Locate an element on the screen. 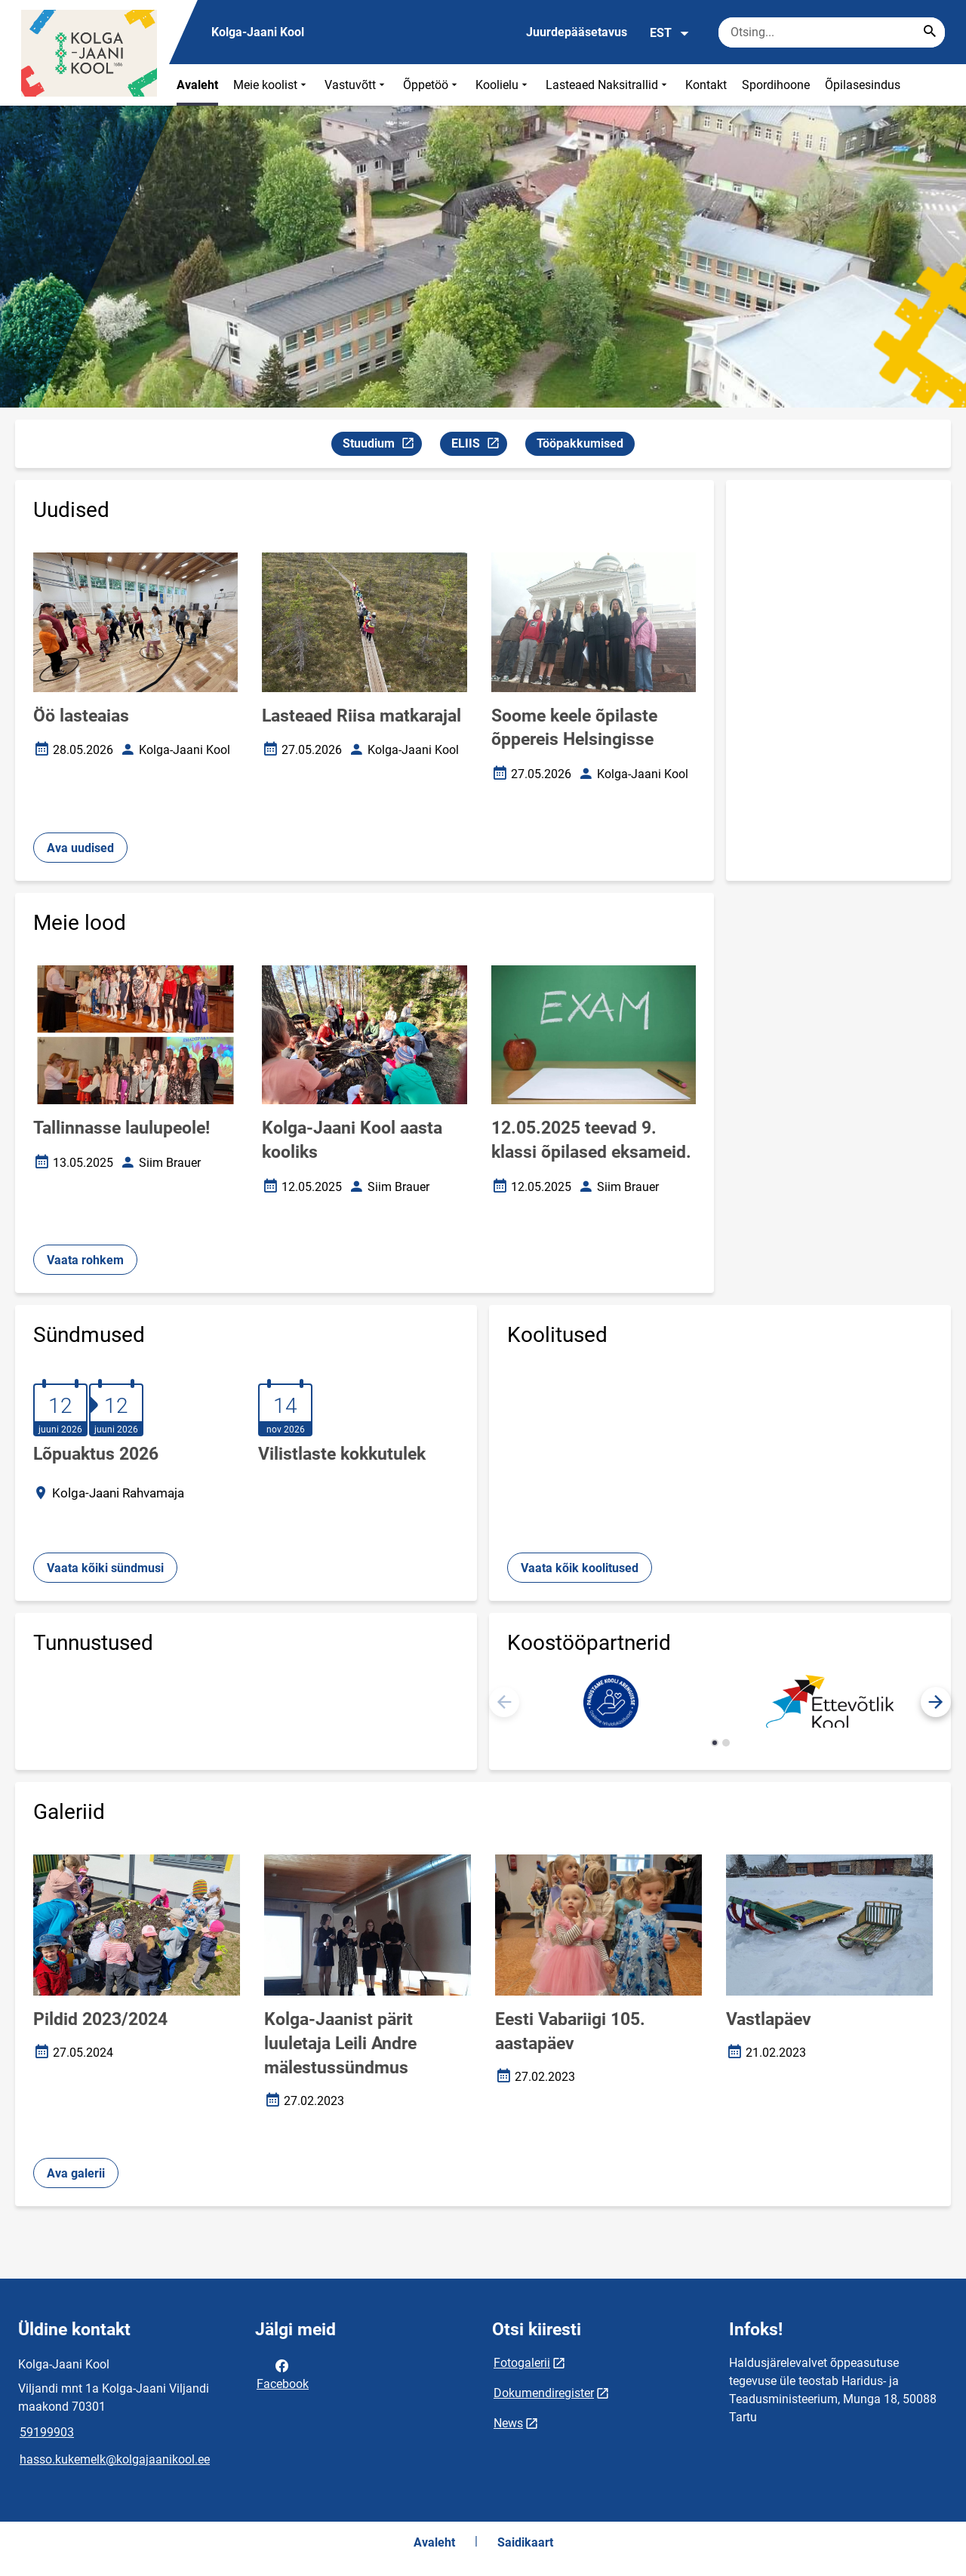 This screenshot has height=2576, width=966. [Search...] is located at coordinates (930, 32).